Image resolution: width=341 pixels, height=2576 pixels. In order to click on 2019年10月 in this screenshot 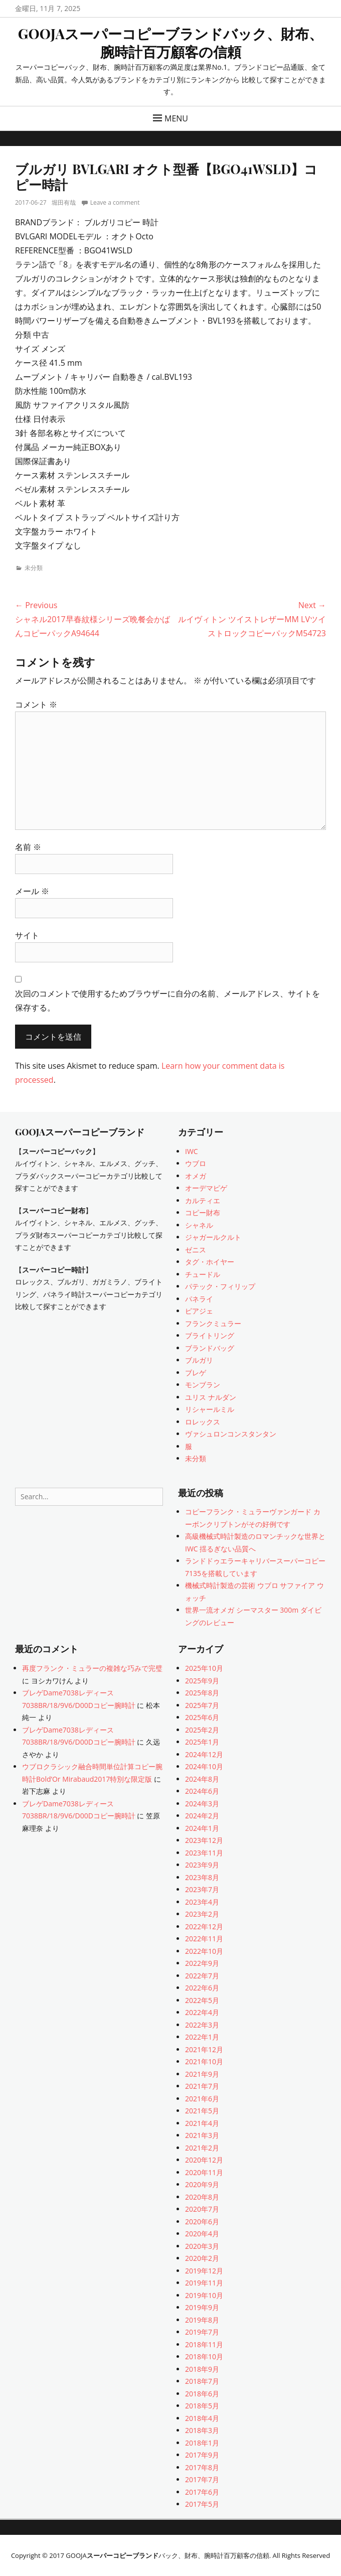, I will do `click(204, 2295)`.